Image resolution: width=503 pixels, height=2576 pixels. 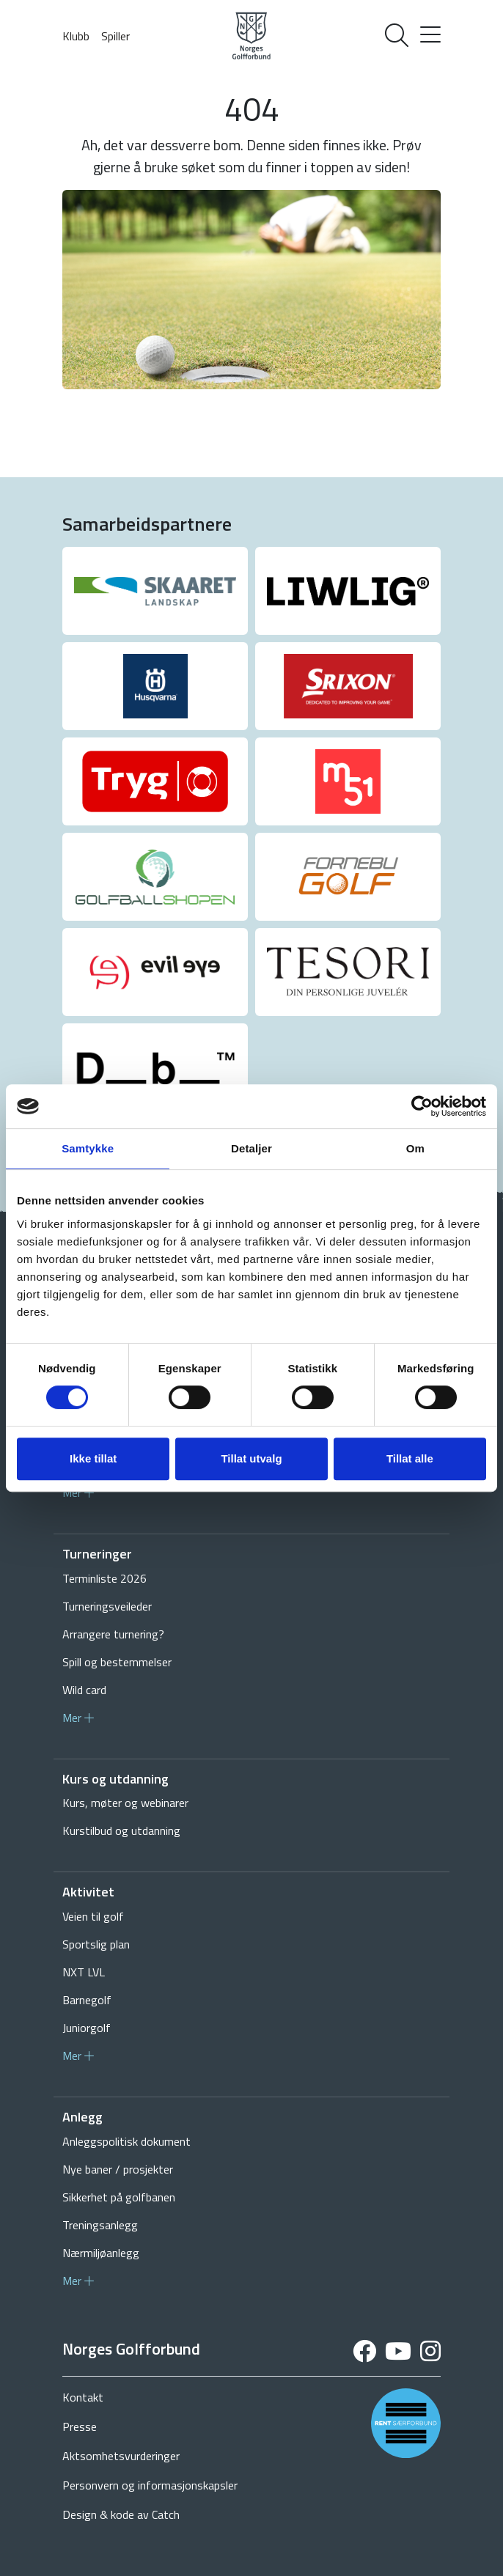 What do you see at coordinates (115, 36) in the screenshot?
I see `Spiller` at bounding box center [115, 36].